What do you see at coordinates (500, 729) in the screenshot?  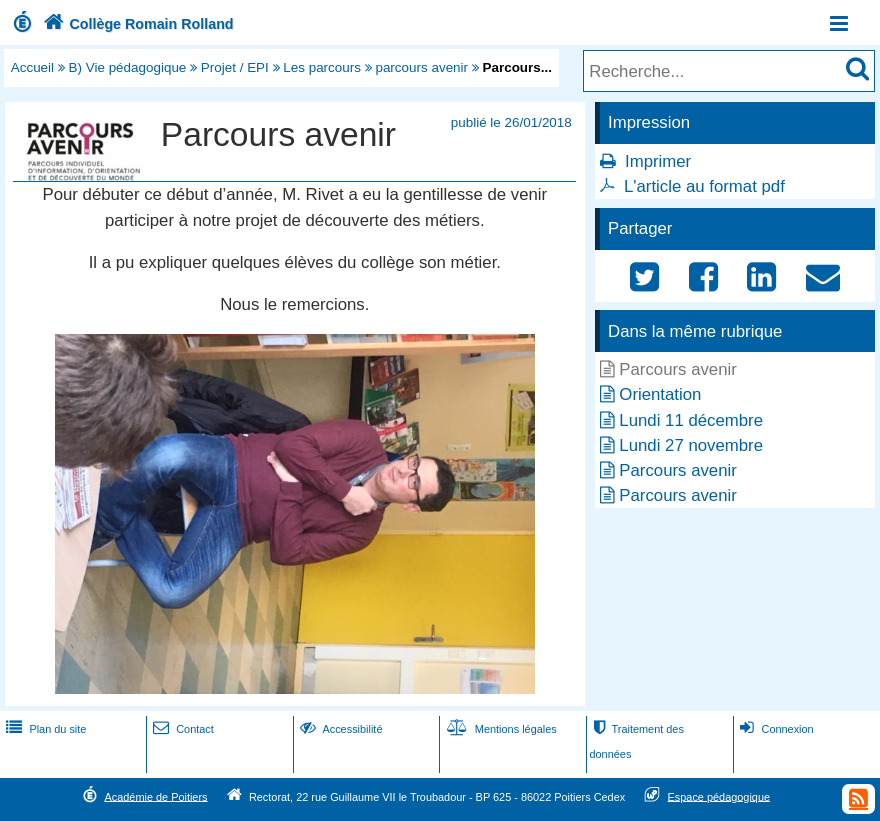 I see `Mentions légales` at bounding box center [500, 729].